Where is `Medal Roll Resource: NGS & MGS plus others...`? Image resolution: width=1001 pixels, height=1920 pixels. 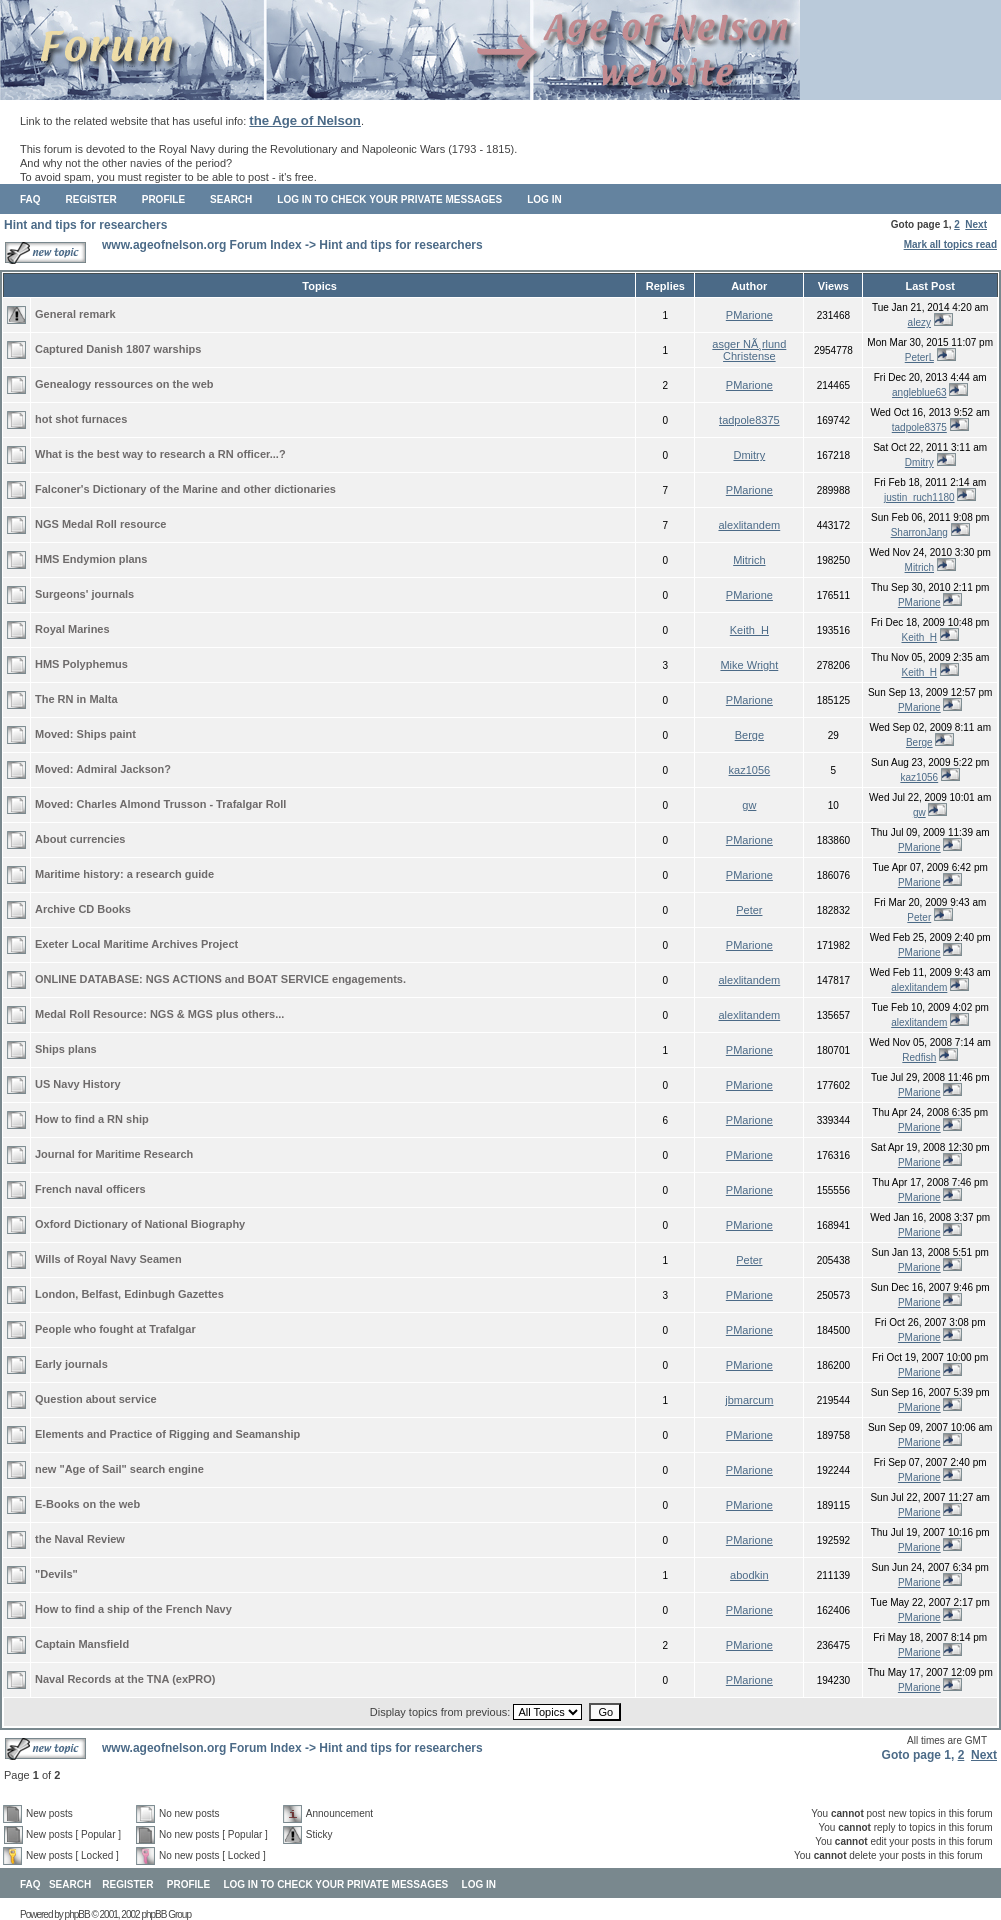
Medal Roll Resource: NGS & MGS plus others... is located at coordinates (159, 1014).